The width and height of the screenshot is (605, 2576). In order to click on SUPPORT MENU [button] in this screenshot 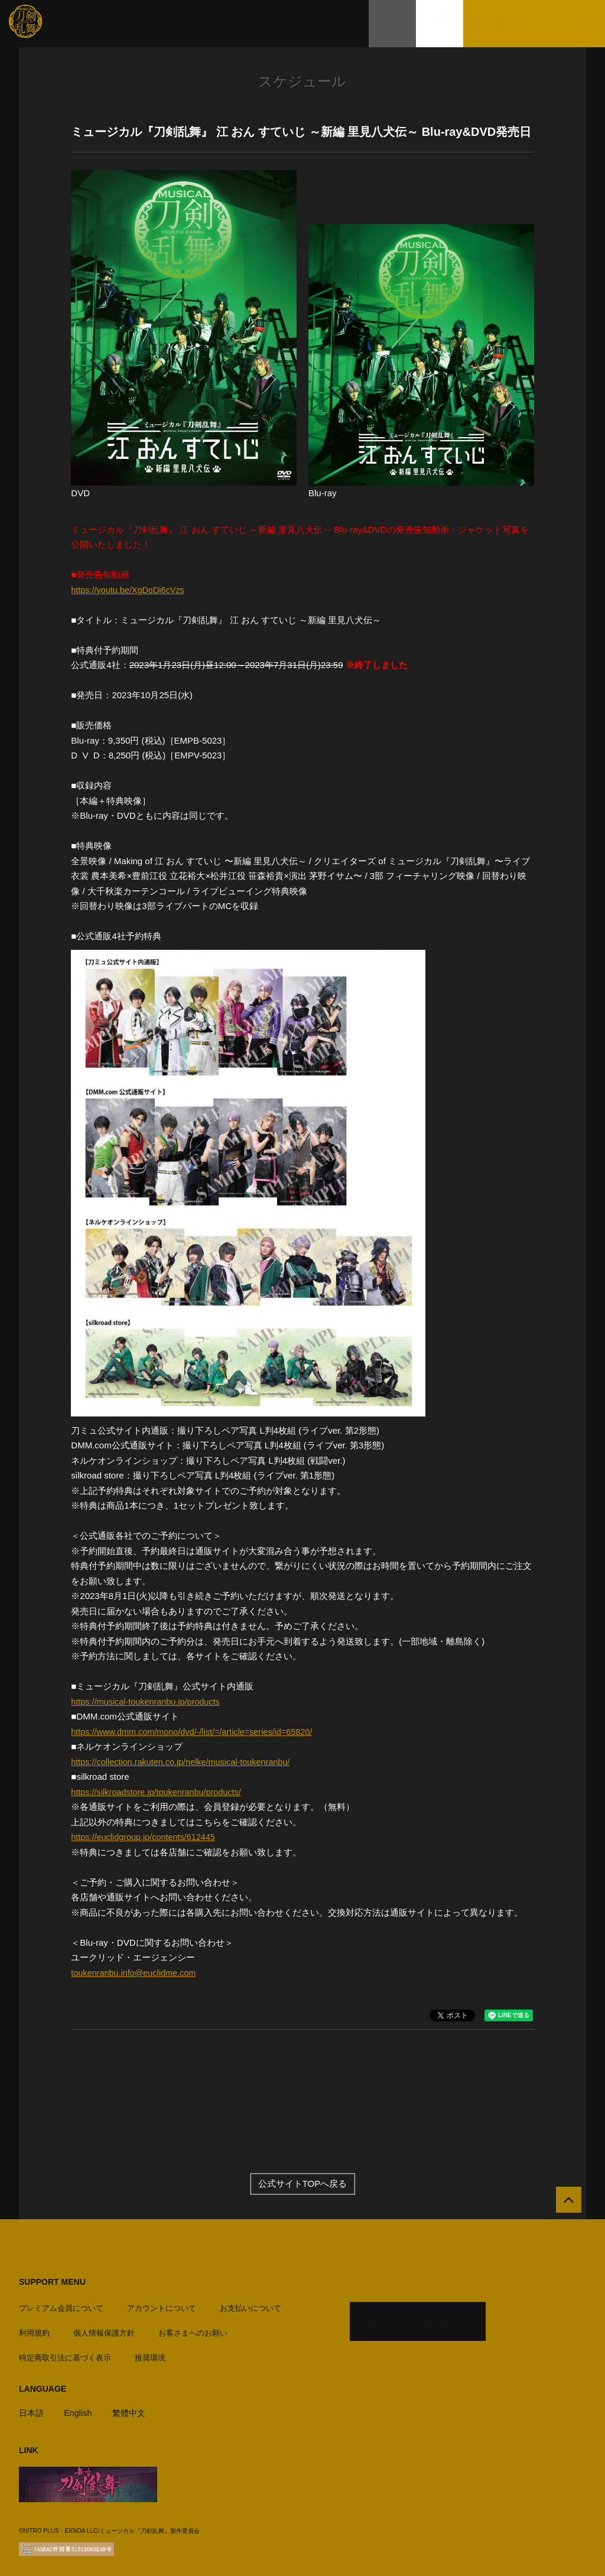, I will do `click(52, 2282)`.